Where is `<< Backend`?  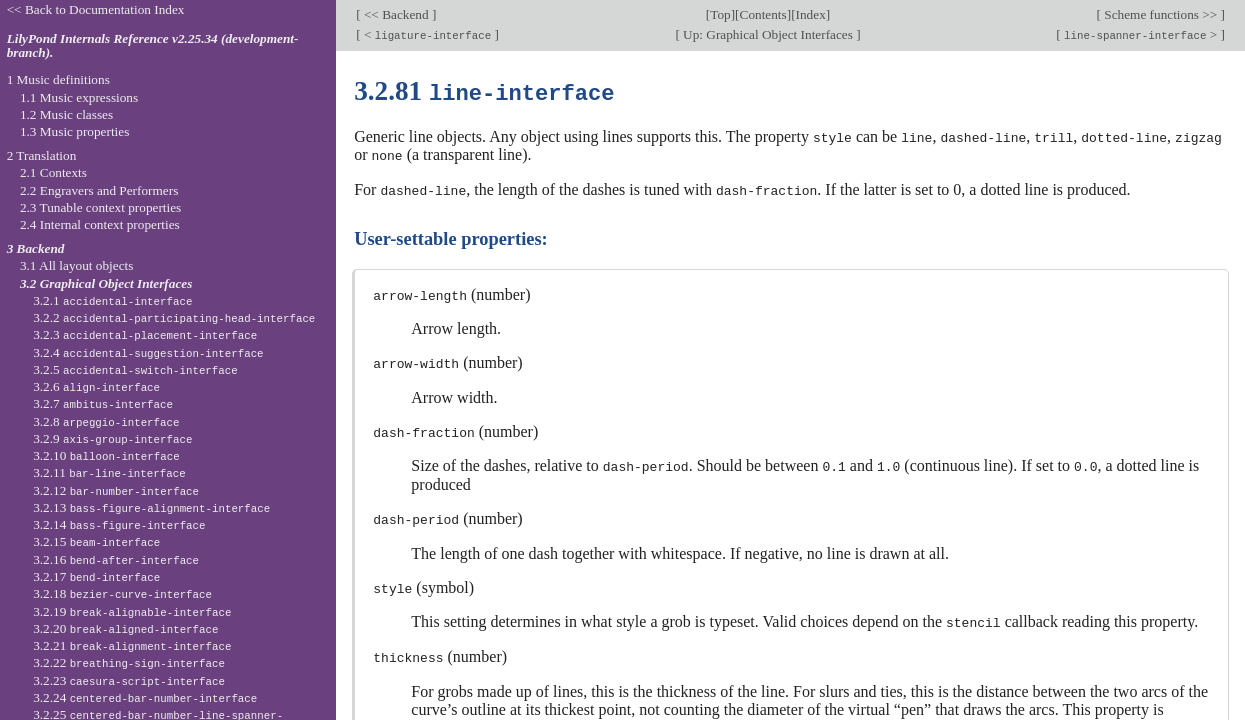 << Backend is located at coordinates (396, 14).